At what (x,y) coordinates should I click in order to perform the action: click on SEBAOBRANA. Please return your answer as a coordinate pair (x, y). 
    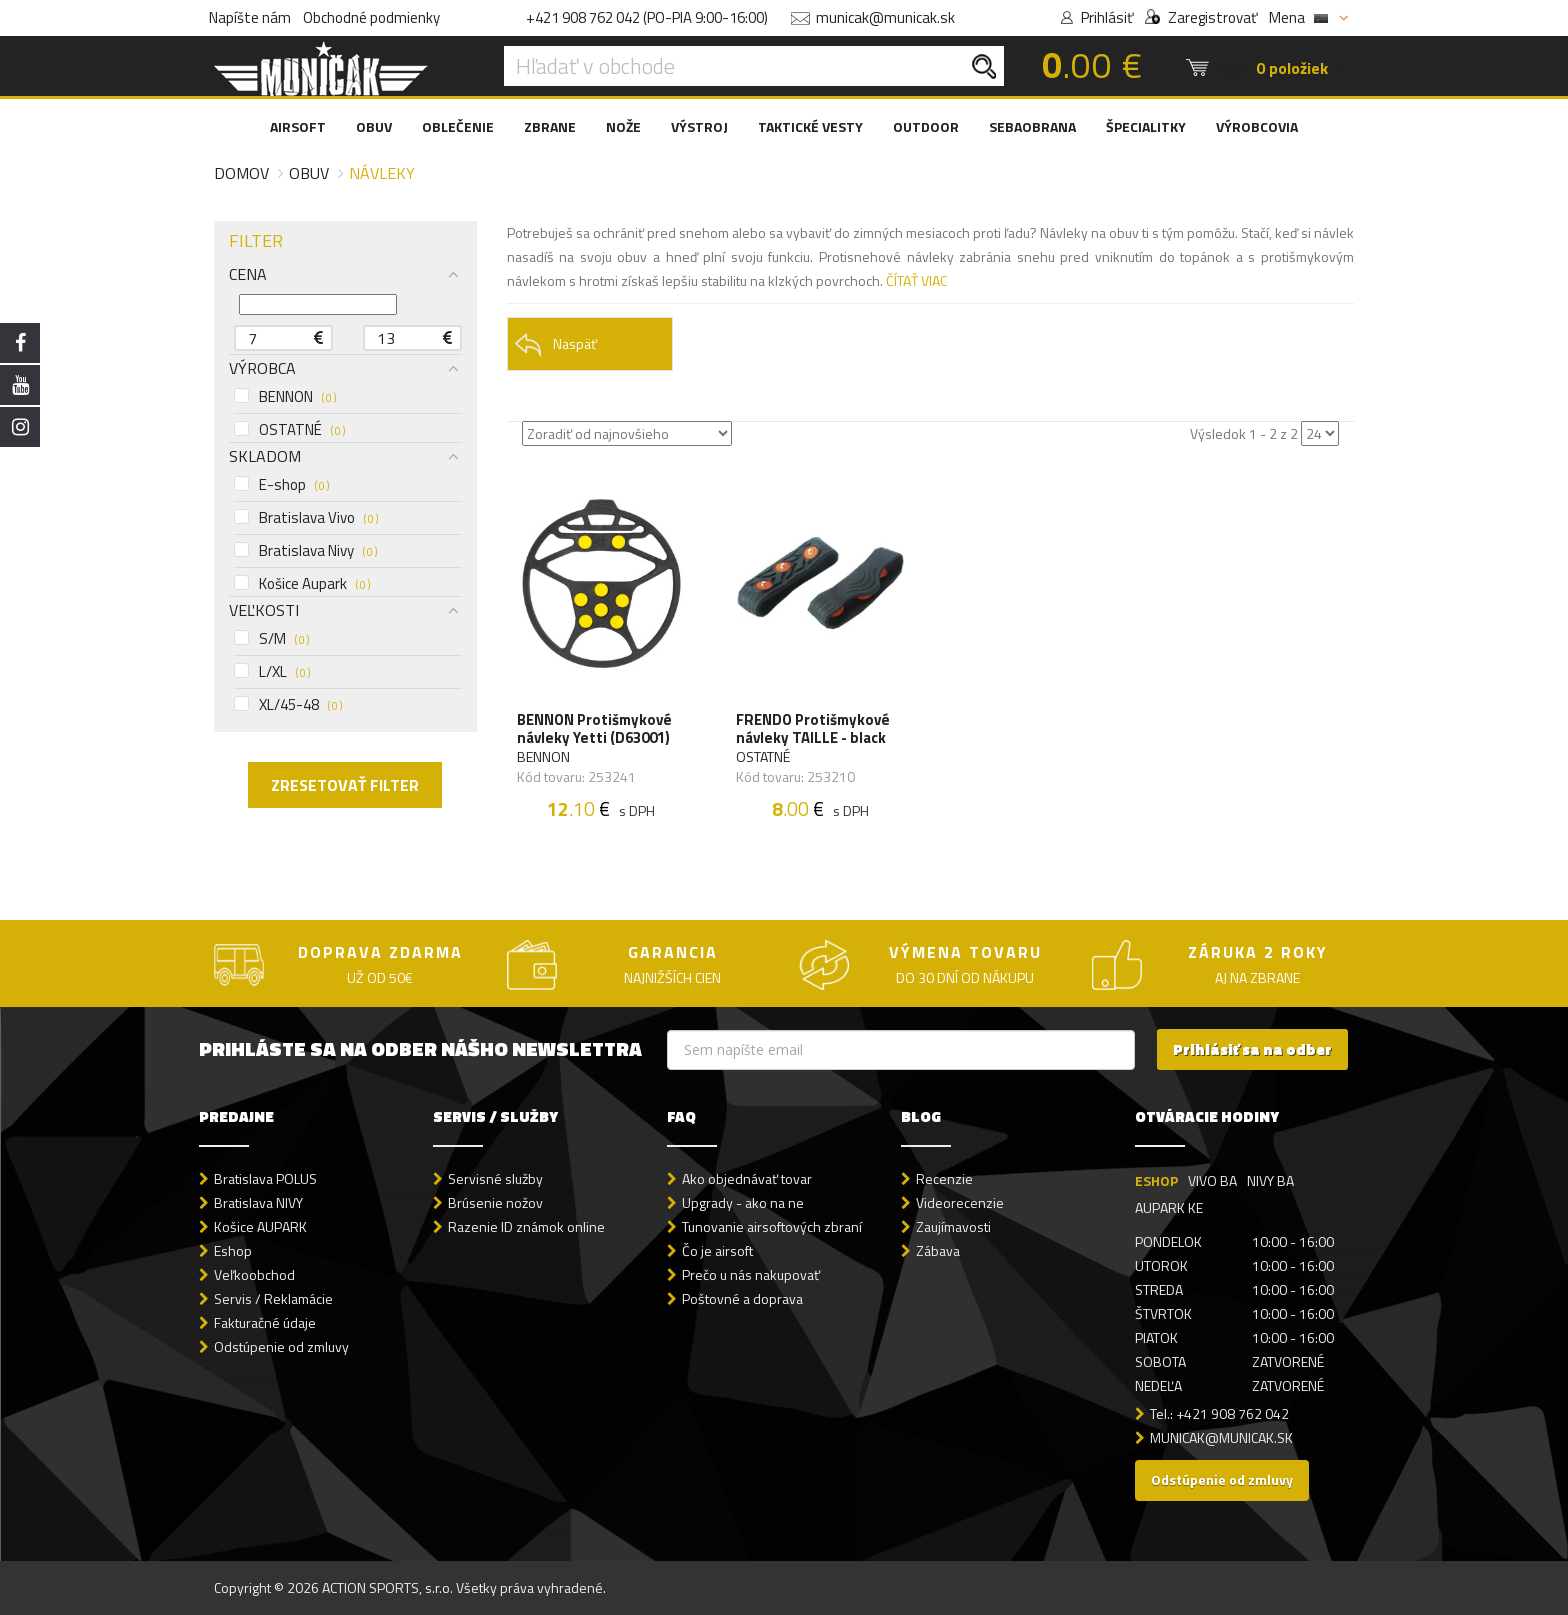
    Looking at the image, I should click on (1032, 126).